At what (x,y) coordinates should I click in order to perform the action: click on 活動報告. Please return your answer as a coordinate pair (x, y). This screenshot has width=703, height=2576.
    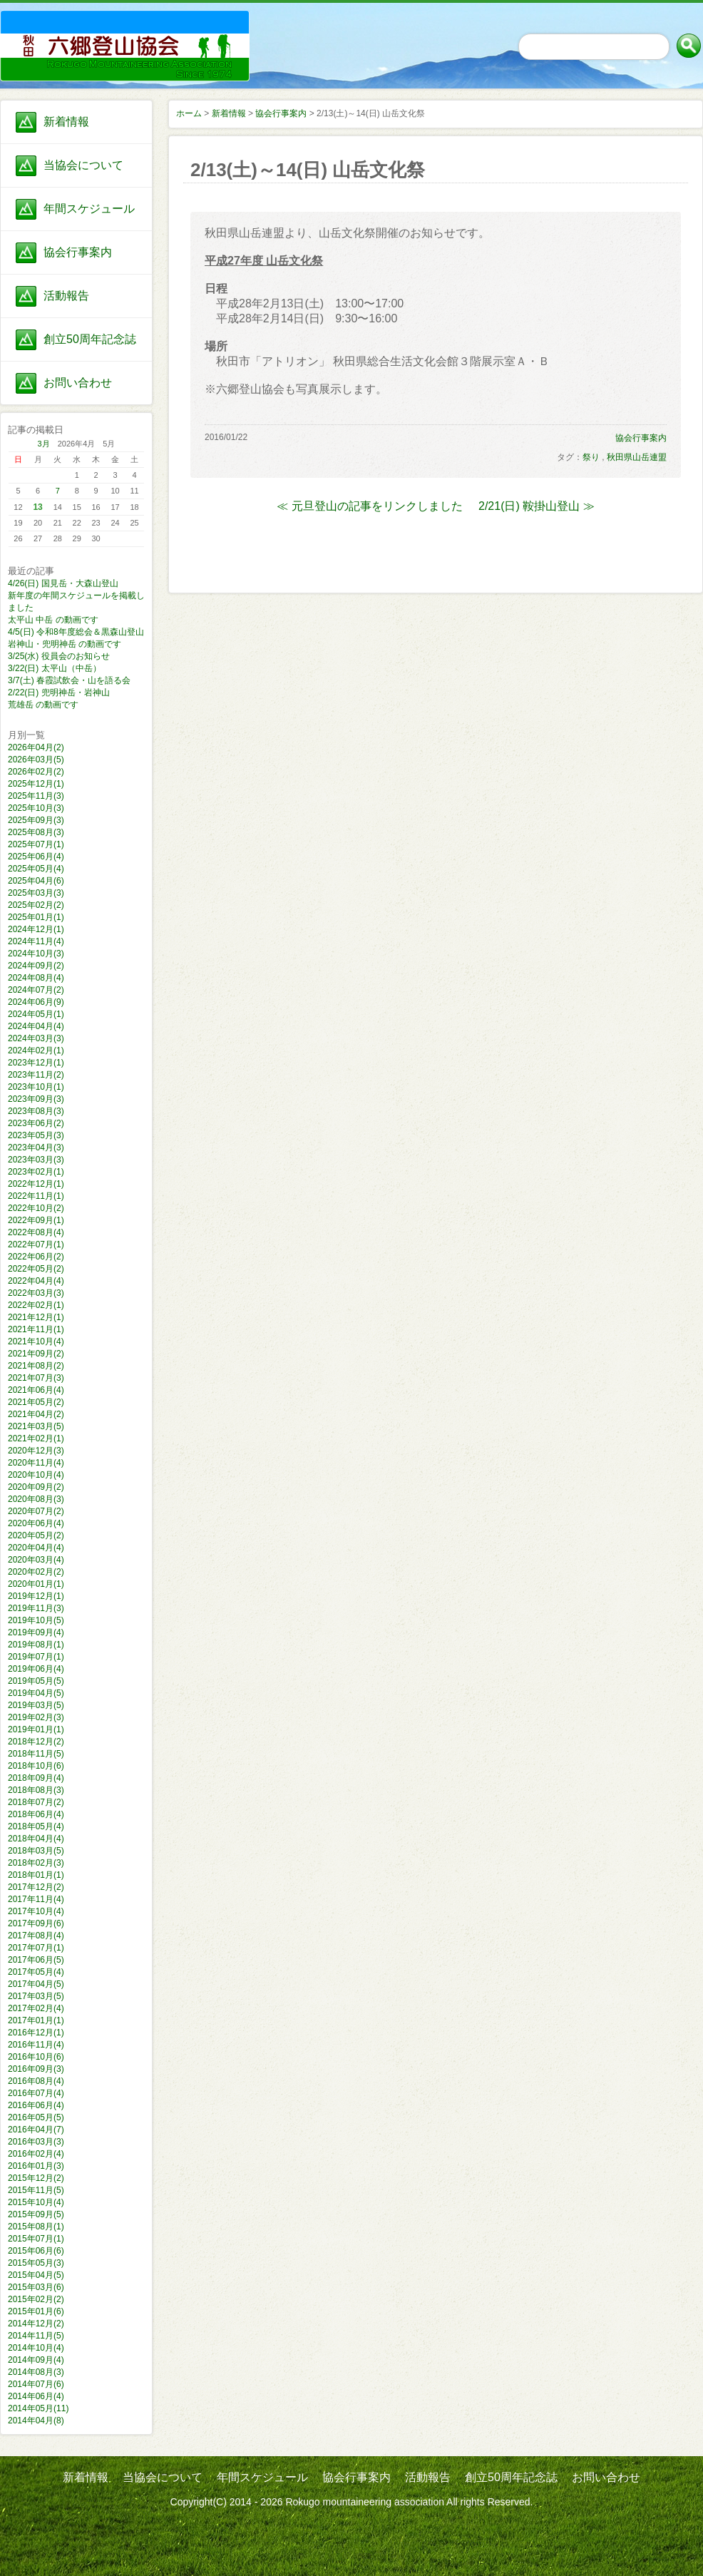
    Looking at the image, I should click on (66, 296).